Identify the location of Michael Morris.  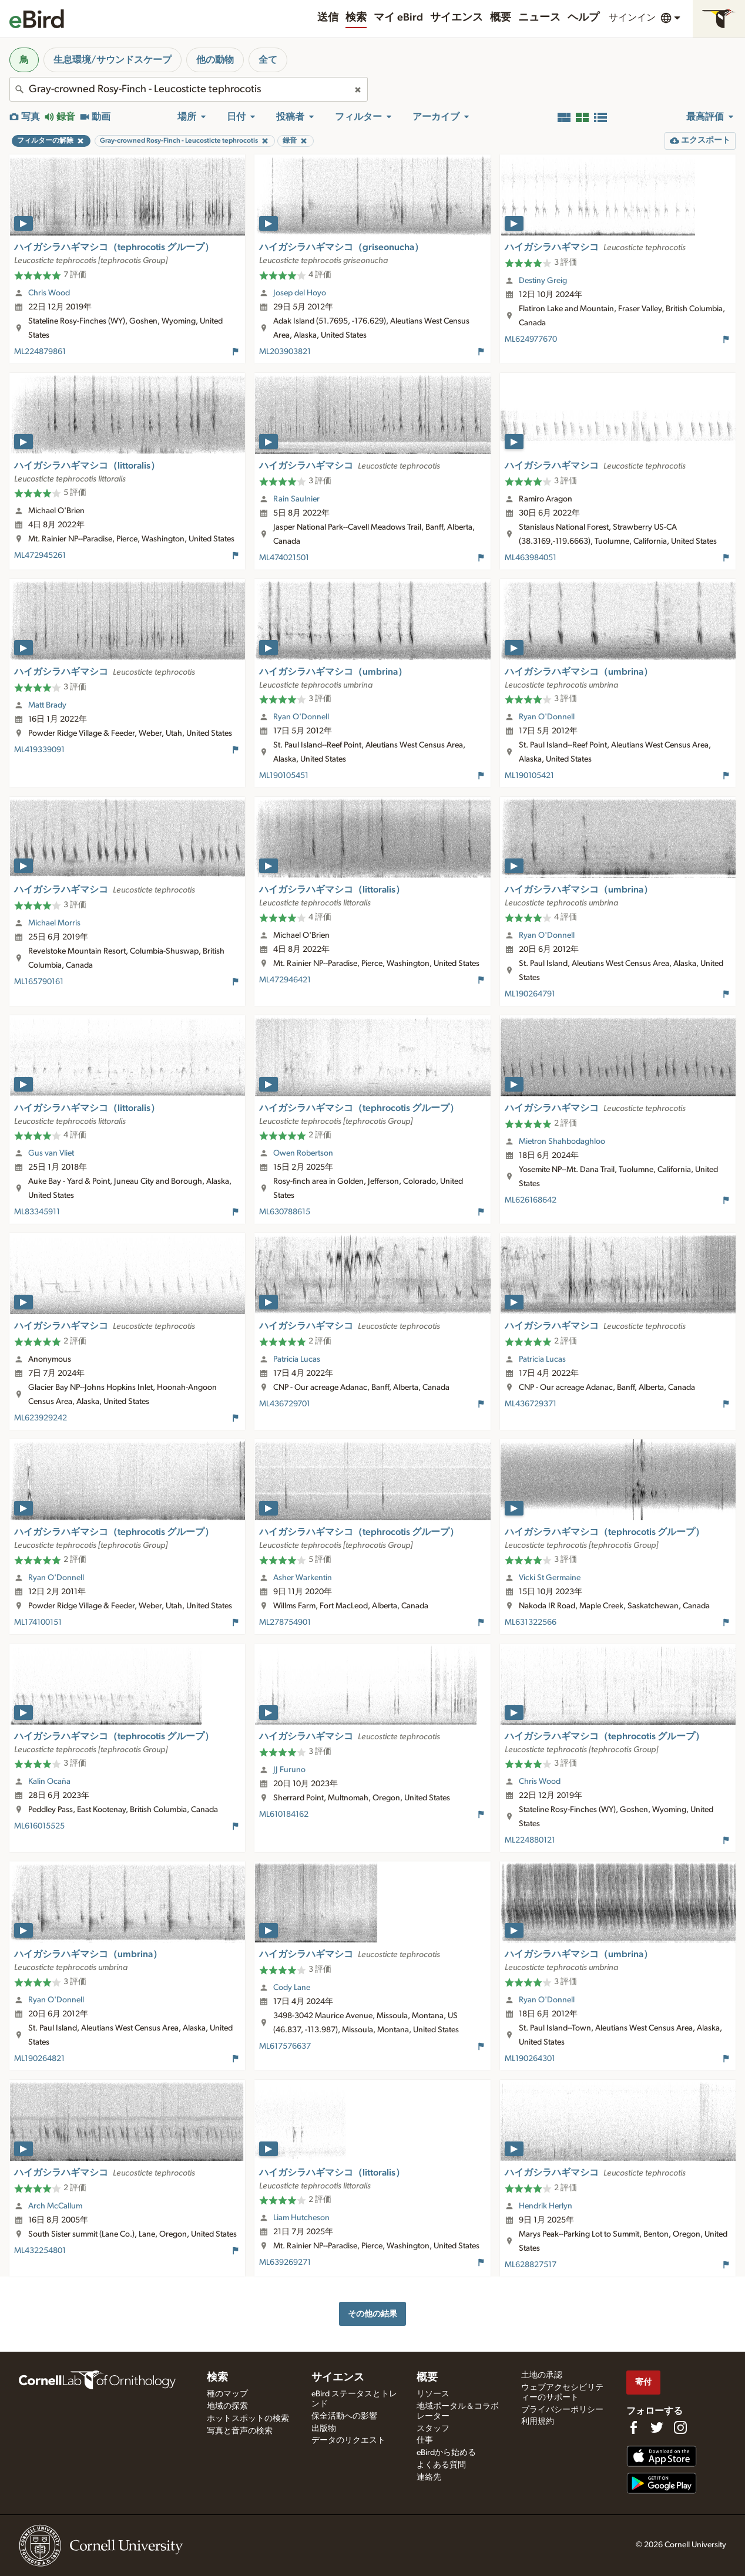
(54, 923).